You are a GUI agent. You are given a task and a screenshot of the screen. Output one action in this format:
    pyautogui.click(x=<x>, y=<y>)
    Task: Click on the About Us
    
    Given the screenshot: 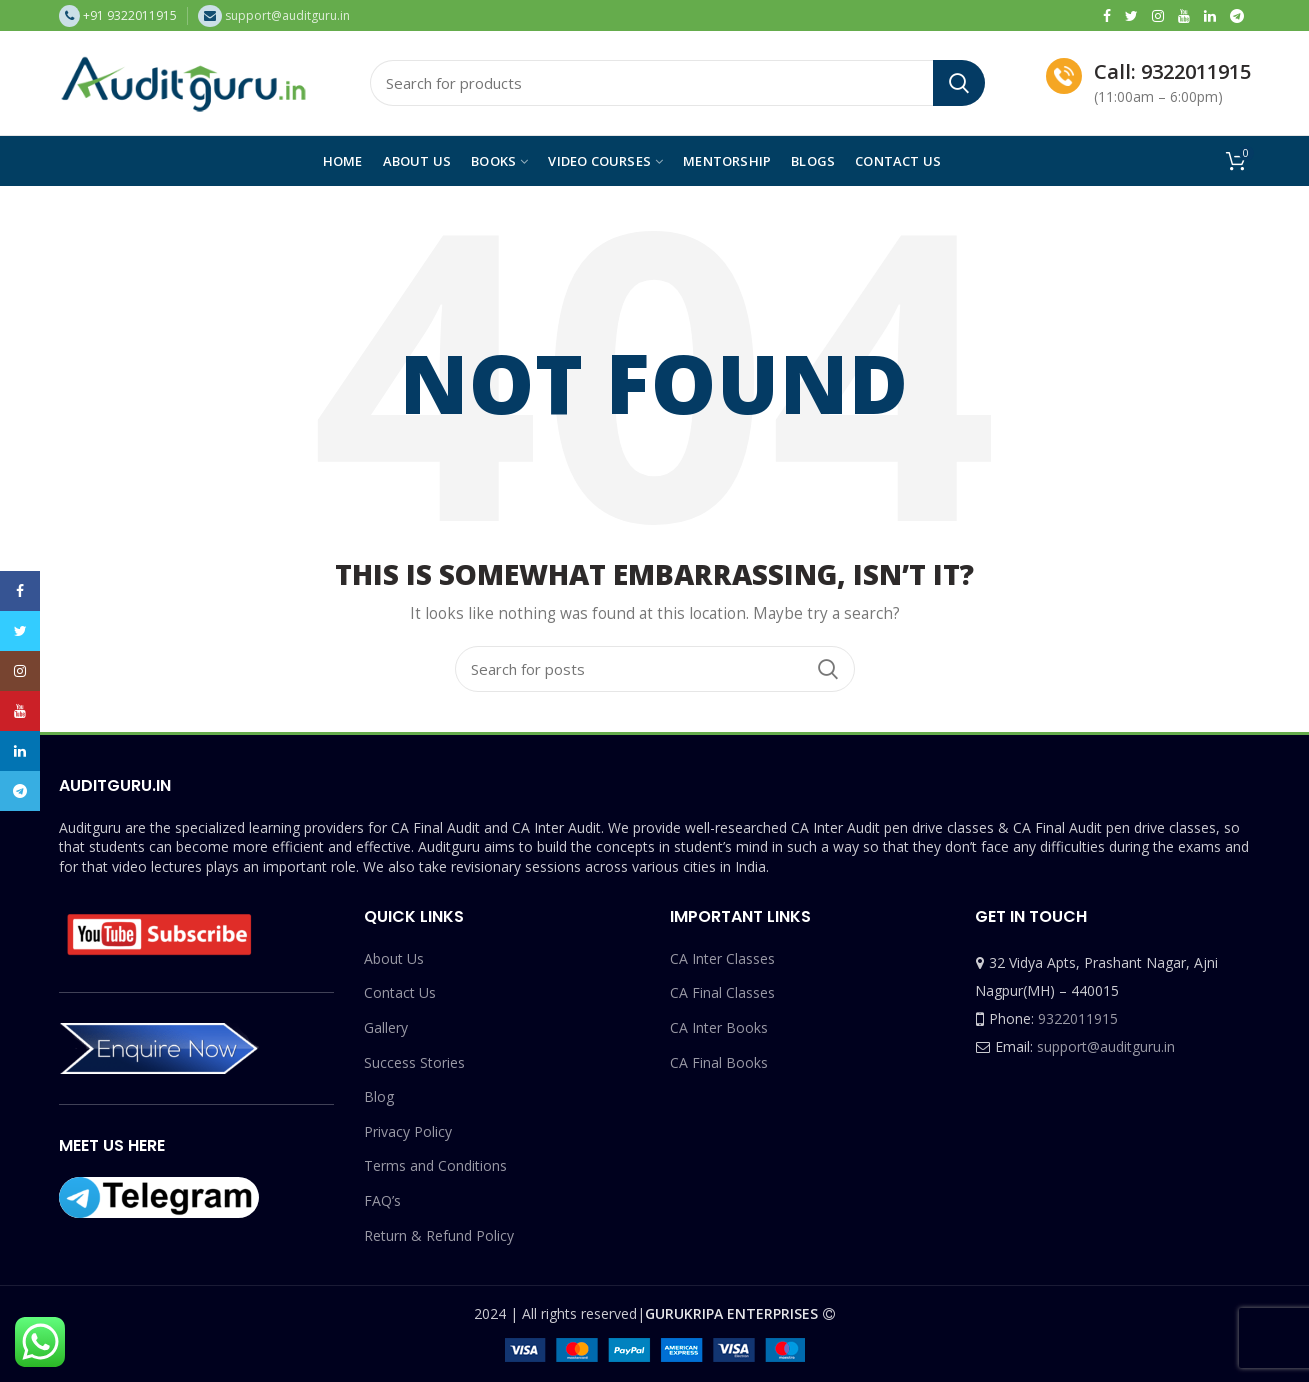 What is the action you would take?
    pyautogui.click(x=394, y=958)
    